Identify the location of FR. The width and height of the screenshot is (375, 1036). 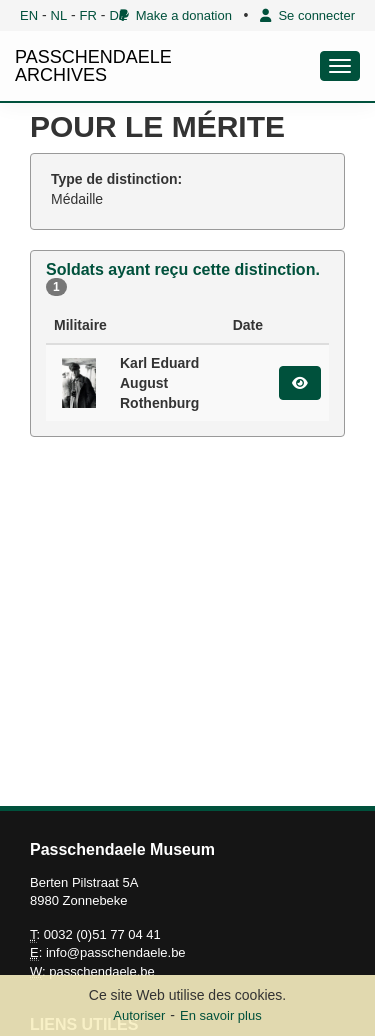
(88, 15).